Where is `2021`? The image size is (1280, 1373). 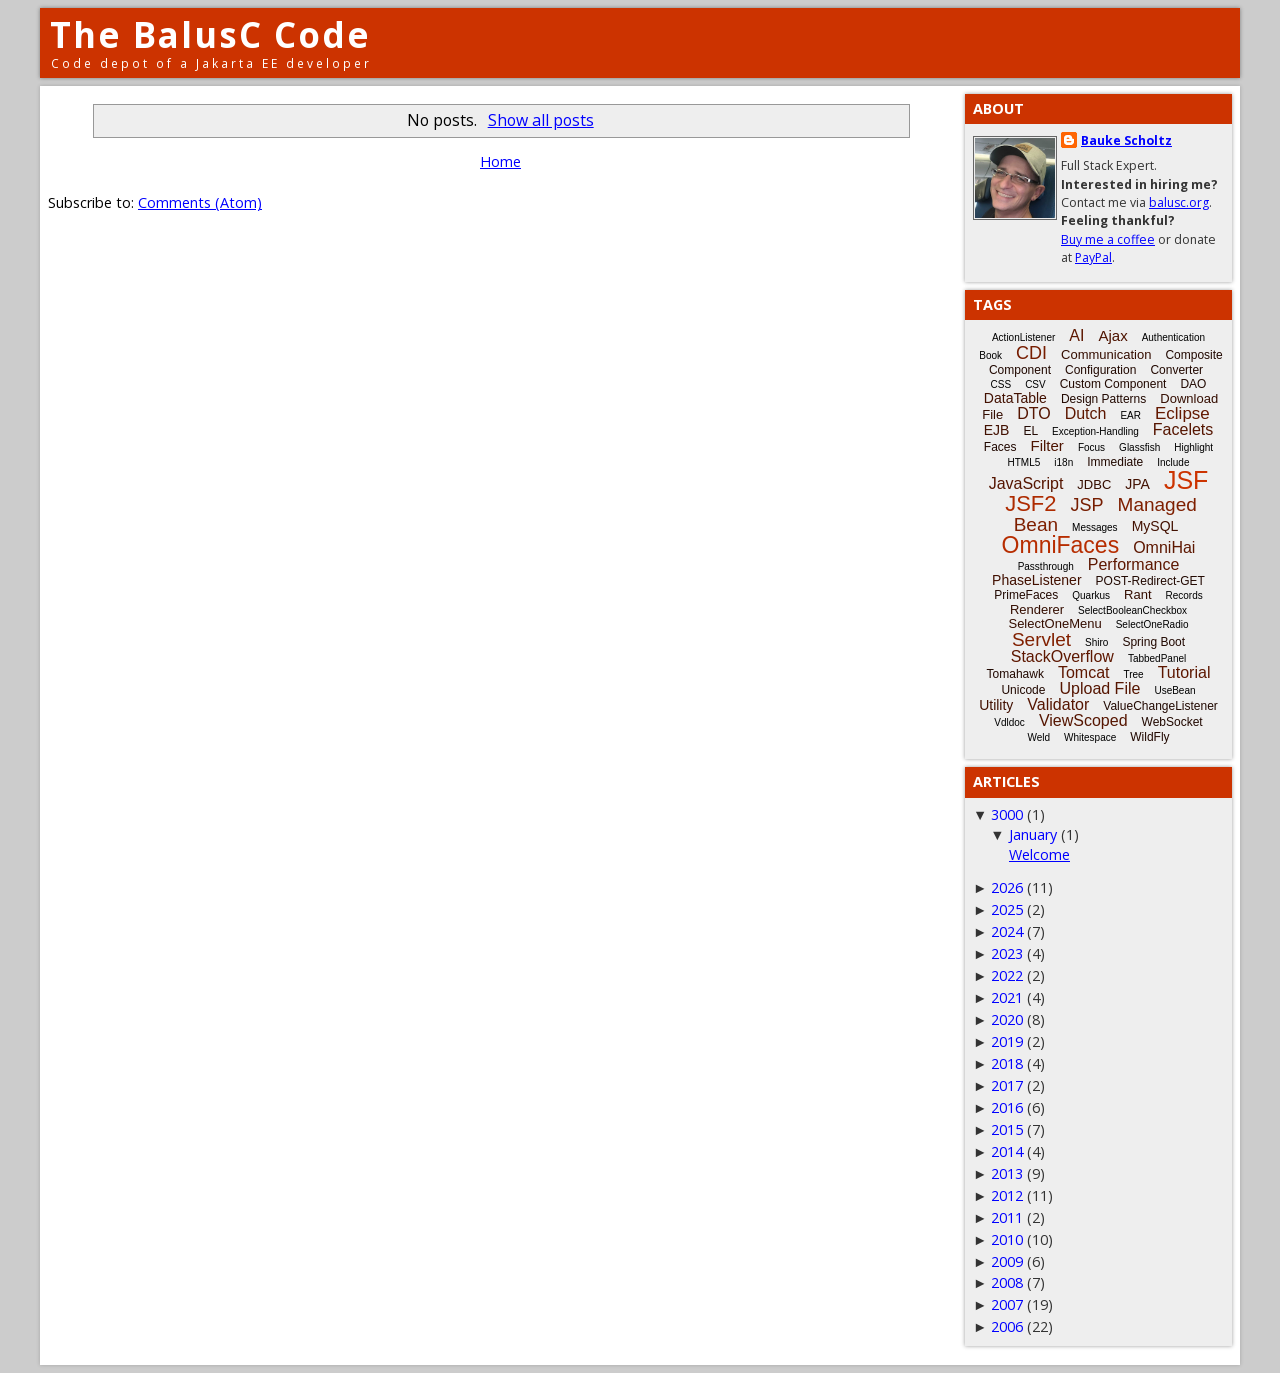 2021 is located at coordinates (1007, 997).